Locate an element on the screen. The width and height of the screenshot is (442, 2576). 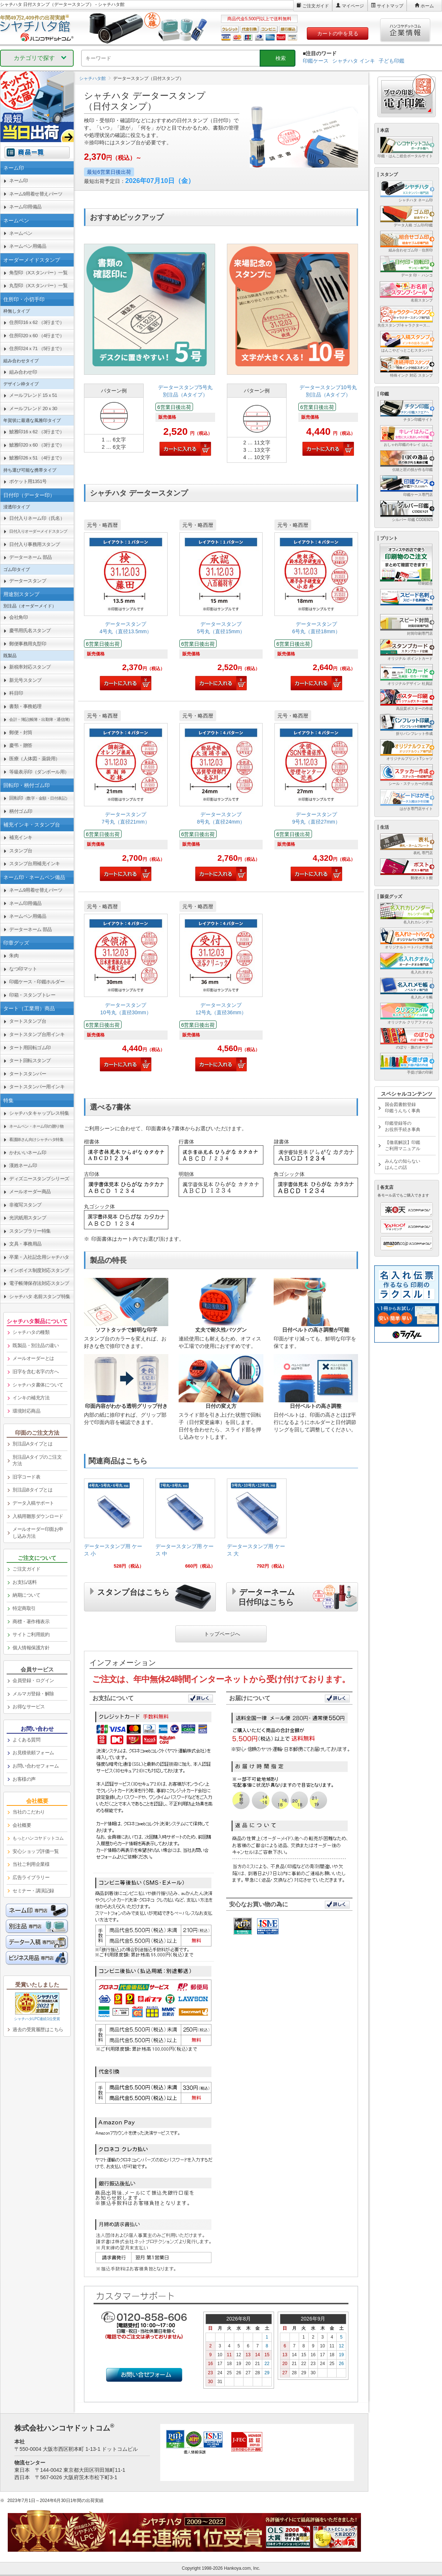
鯱雅印26ｘ51 （4行まで） [link] is located at coordinates (36, 458).